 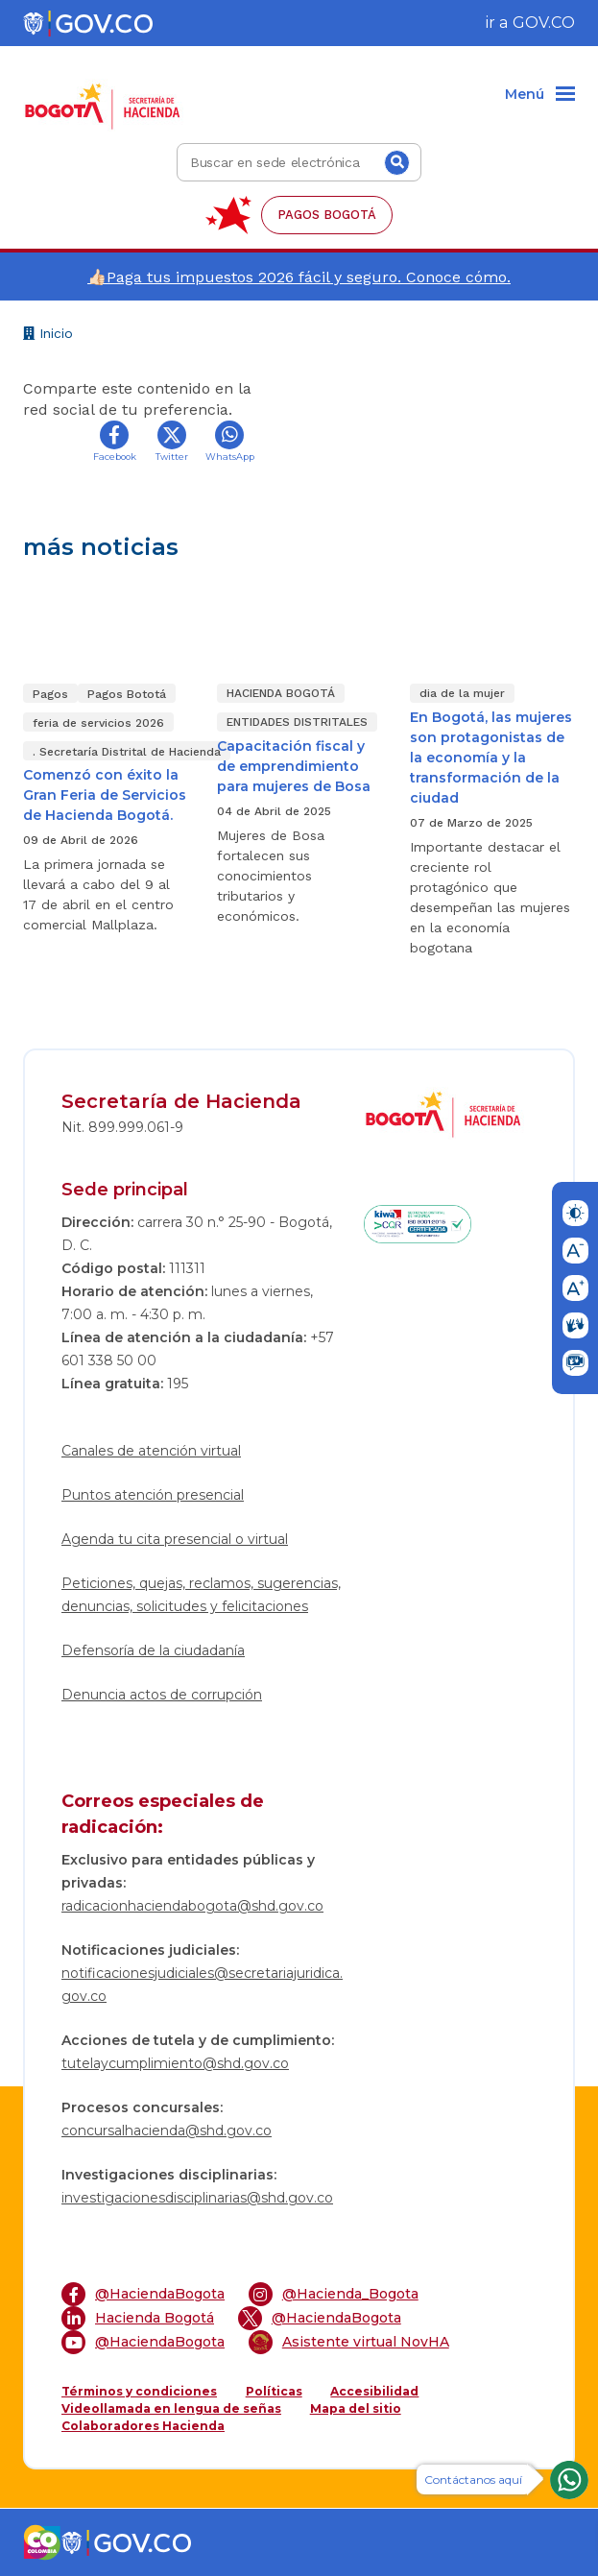 What do you see at coordinates (137, 2318) in the screenshot?
I see `Hacienda Bogotá` at bounding box center [137, 2318].